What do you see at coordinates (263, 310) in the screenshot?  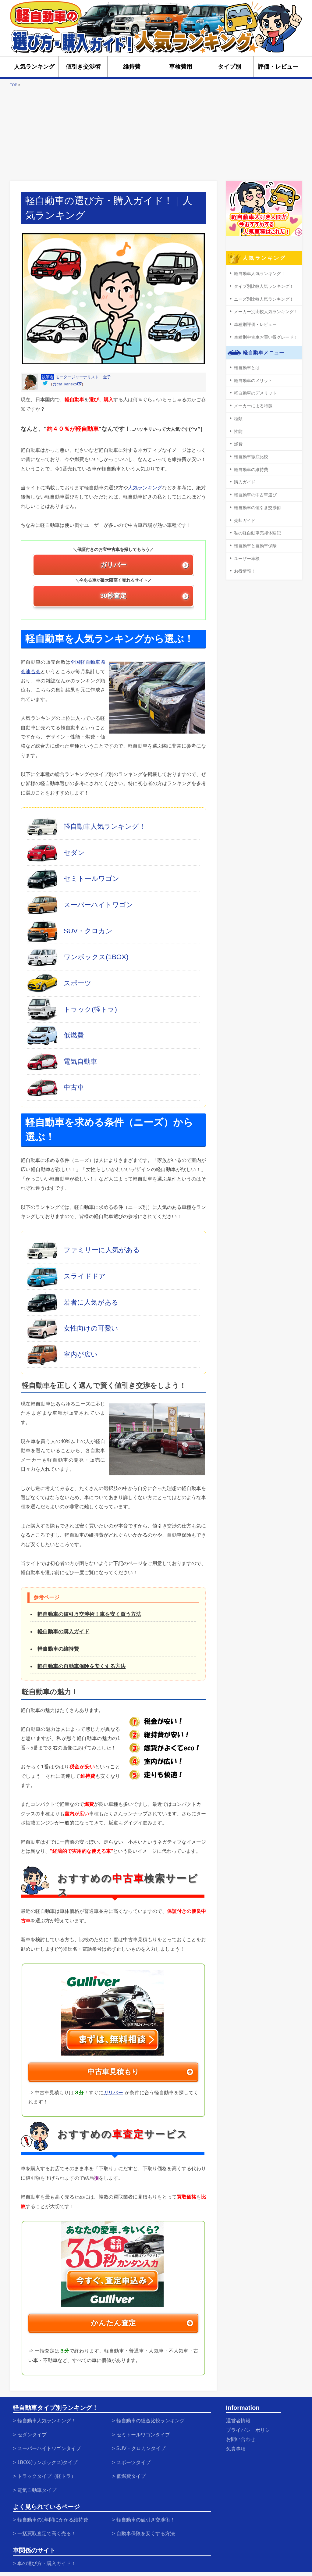 I see `メーカー別比較人気ランキング！` at bounding box center [263, 310].